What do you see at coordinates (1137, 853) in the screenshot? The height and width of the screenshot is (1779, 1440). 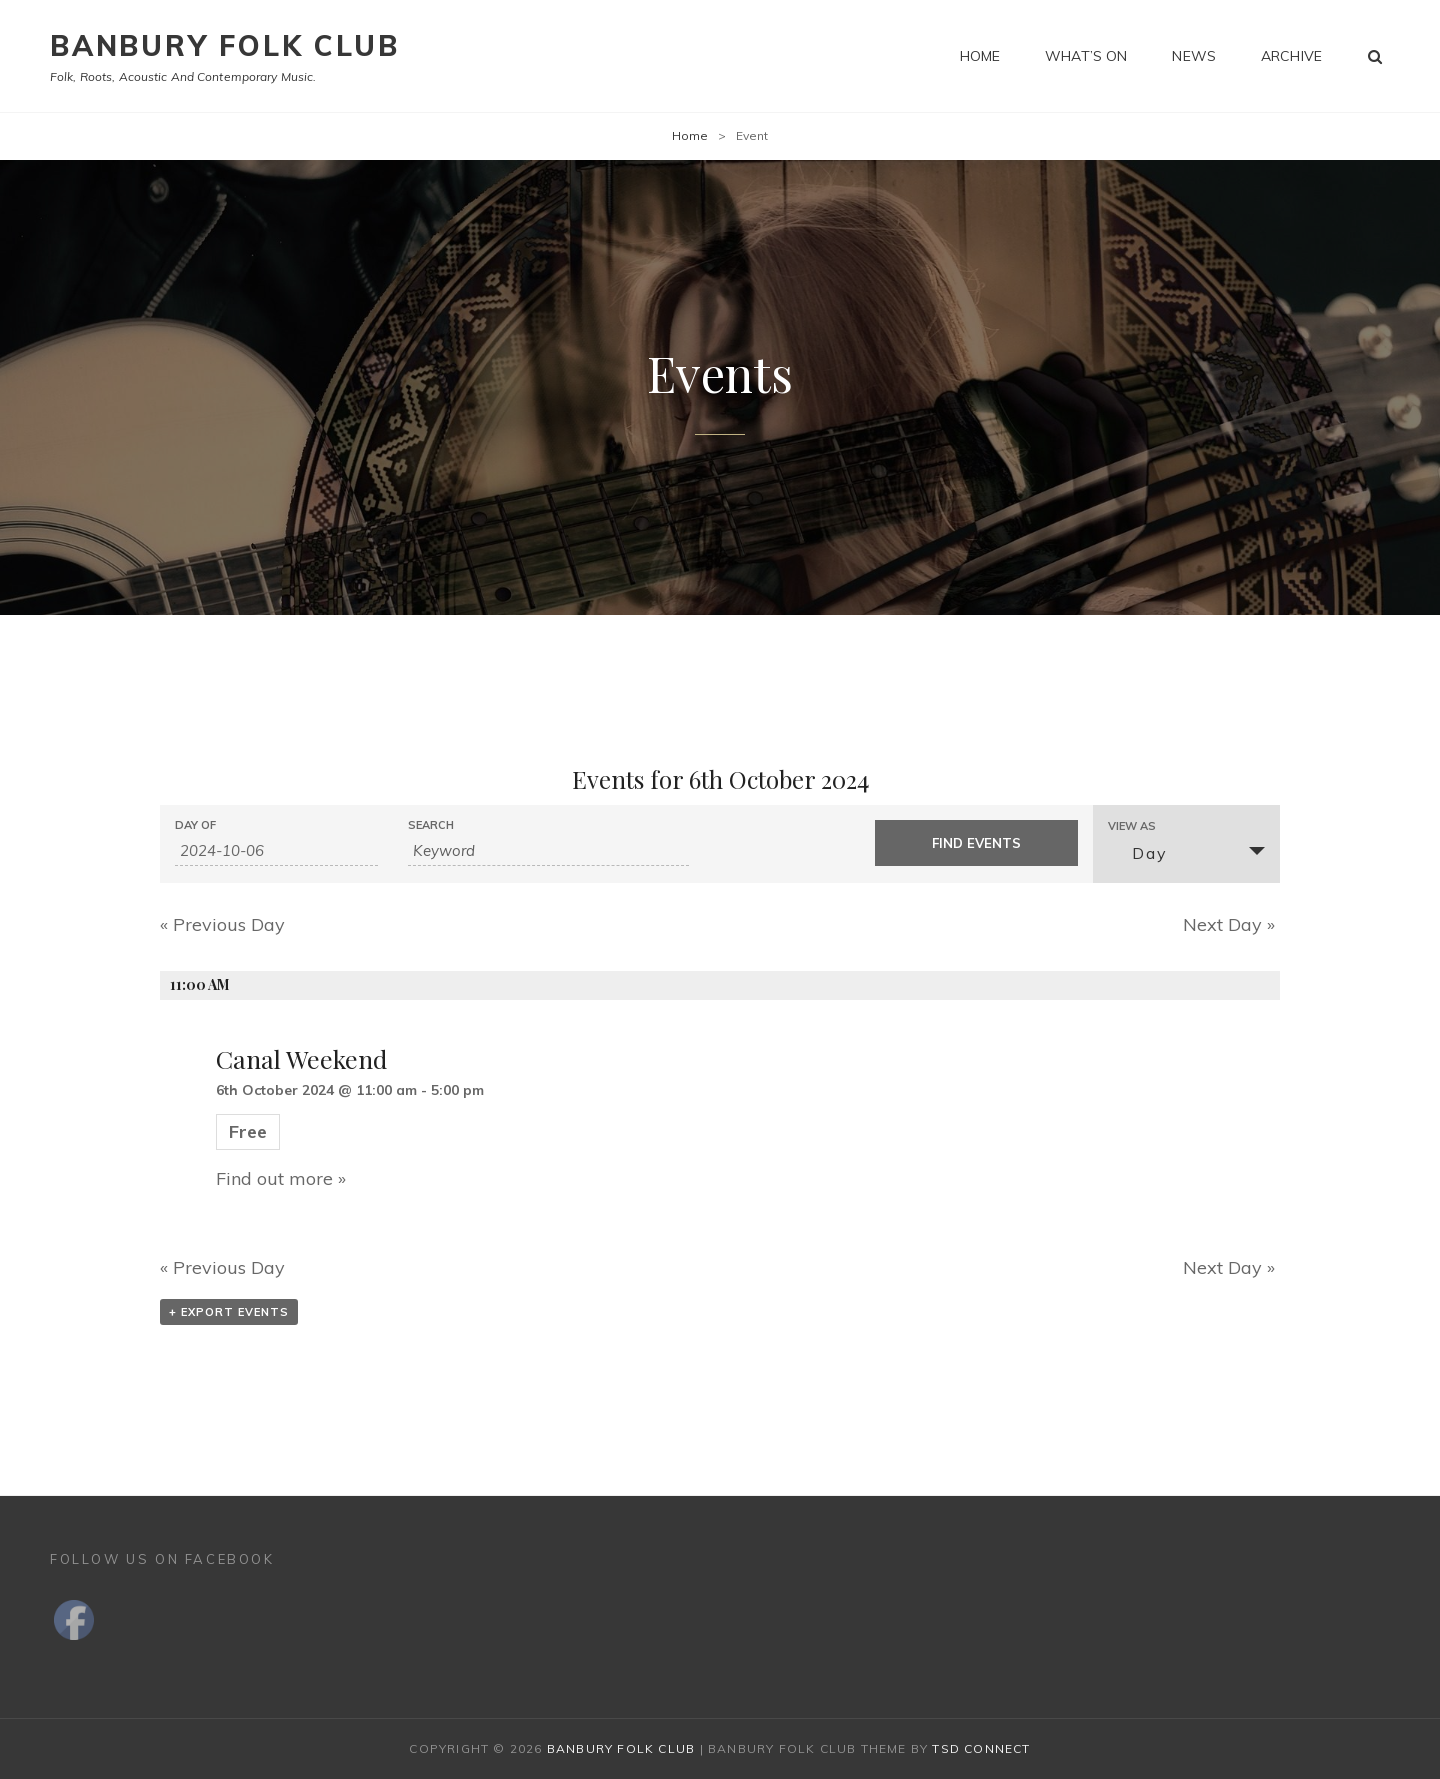 I see `Day` at bounding box center [1137, 853].